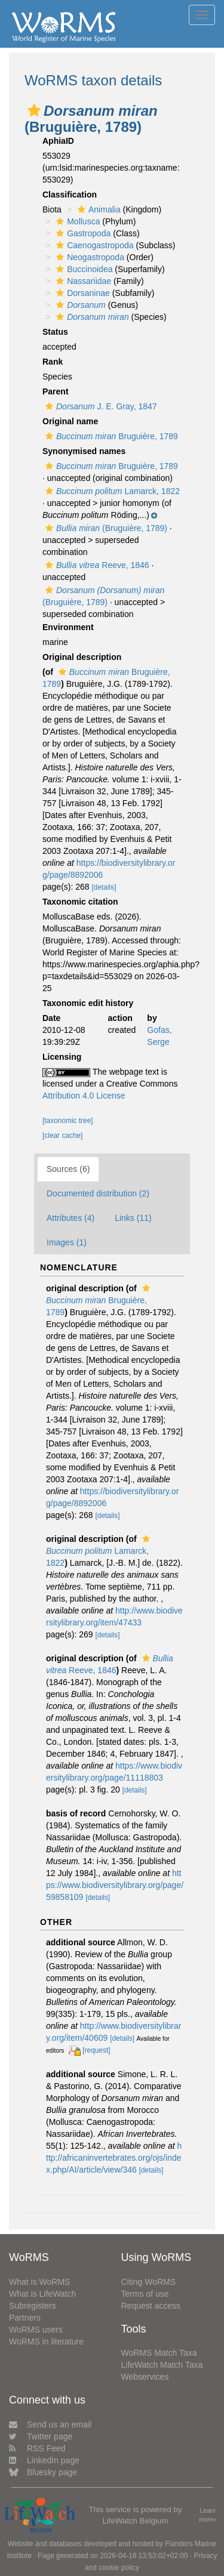 This screenshot has height=2576, width=224. Describe the element at coordinates (110, 436) in the screenshot. I see `Bruguière, 1789` at that location.